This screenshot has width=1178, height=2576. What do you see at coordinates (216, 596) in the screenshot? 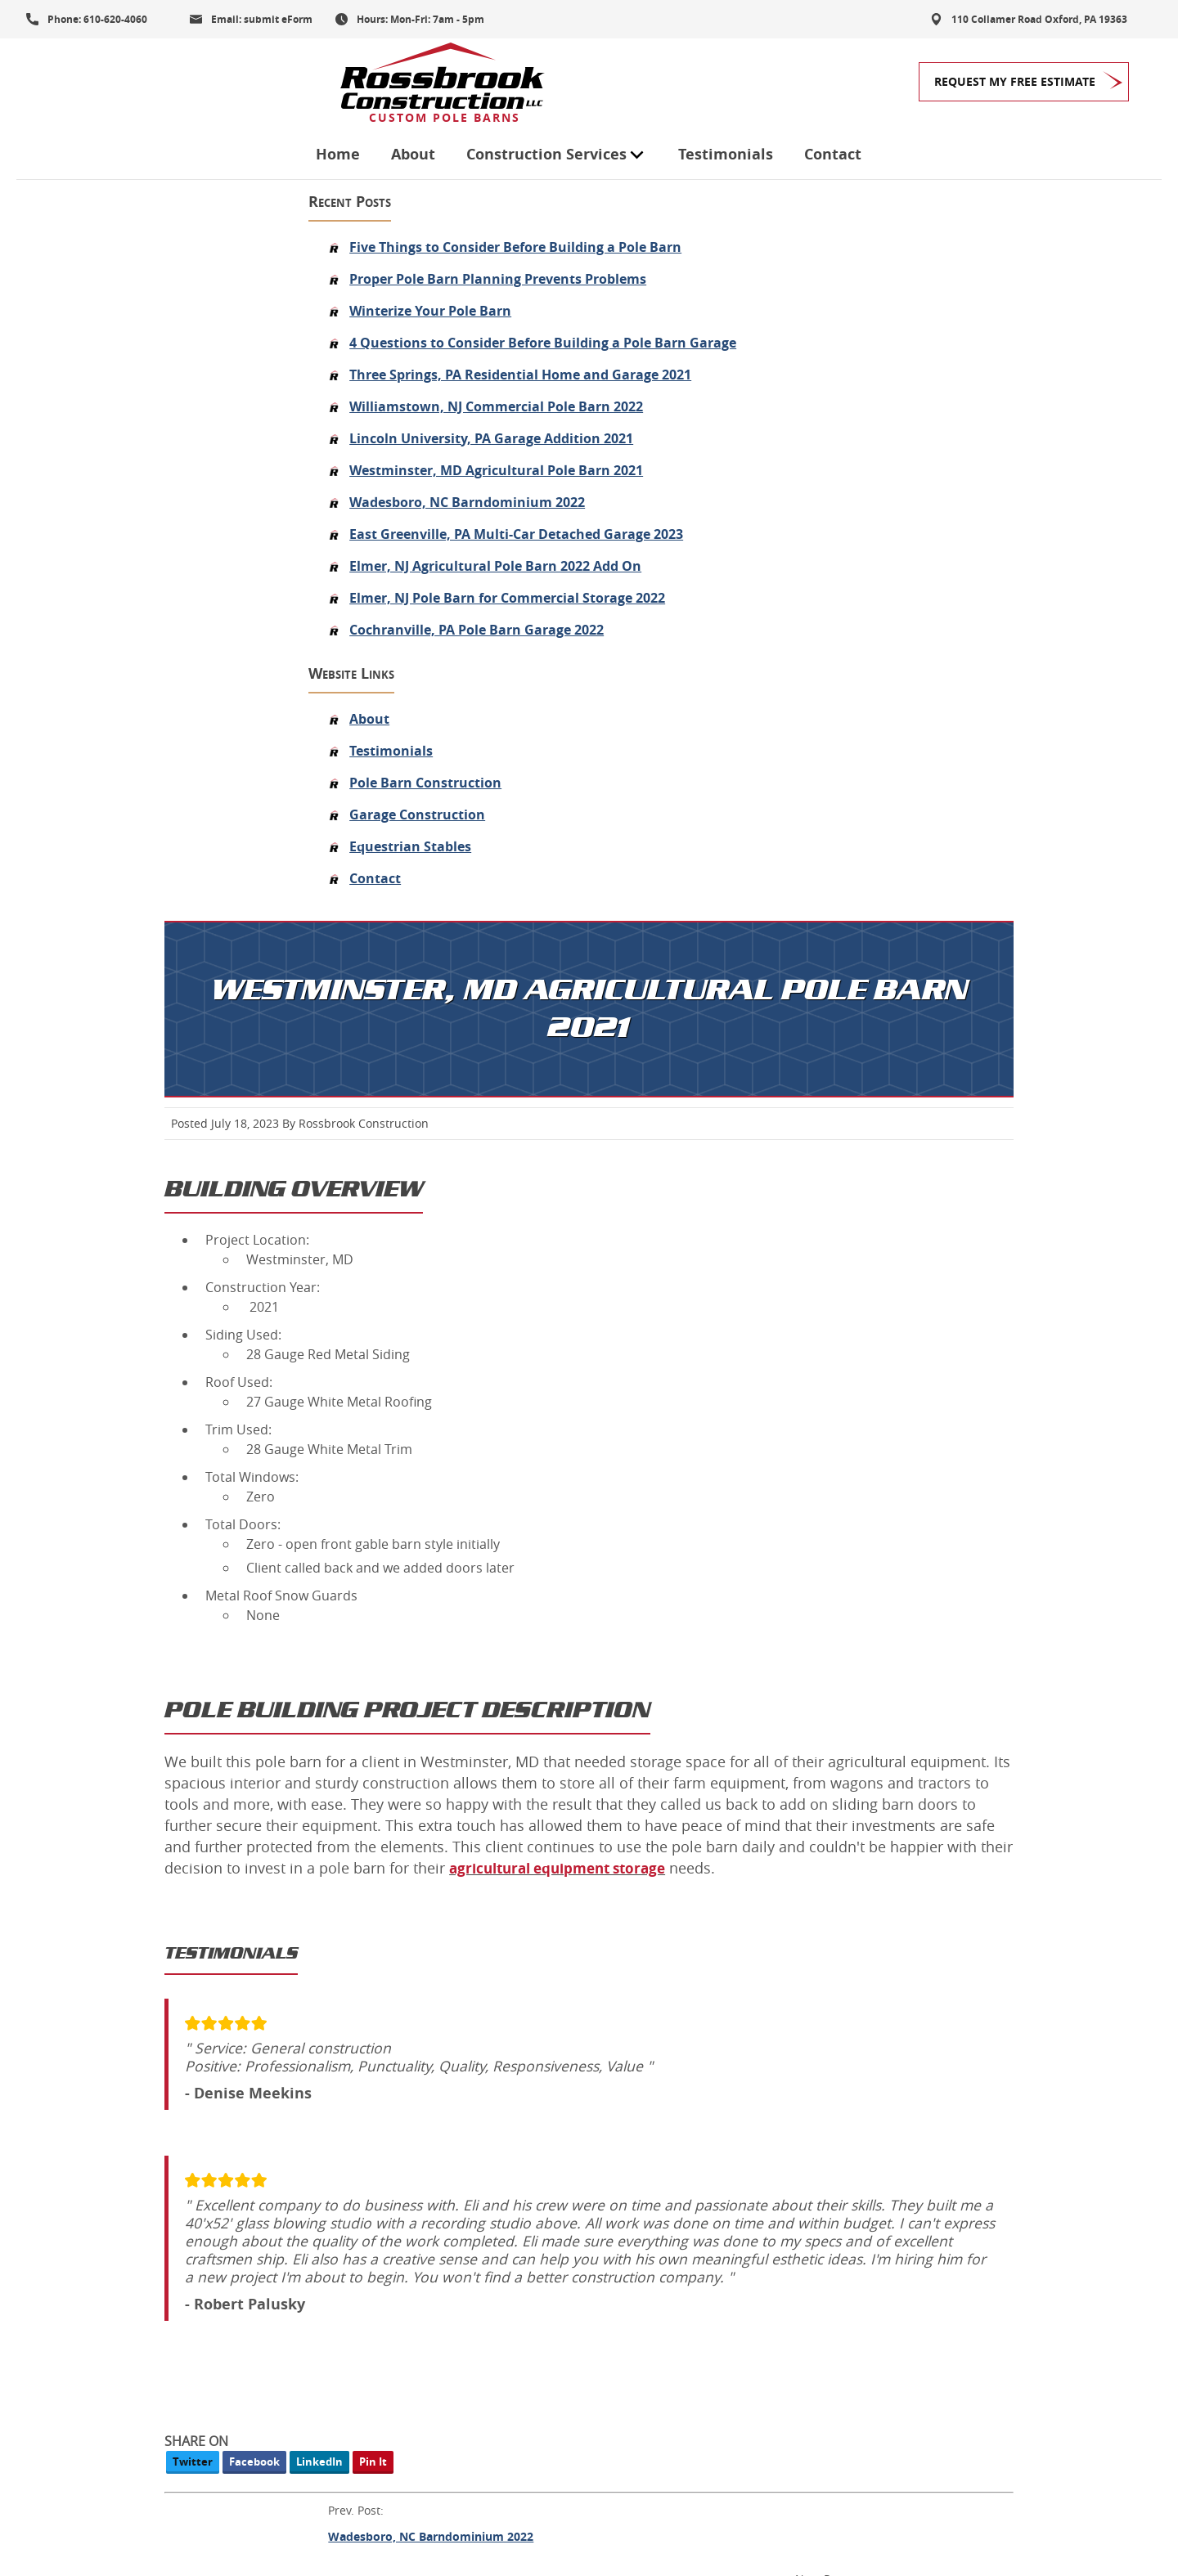
I see `Elmer, NJ Agricultural Pole Barn 2022 Add On` at bounding box center [216, 596].